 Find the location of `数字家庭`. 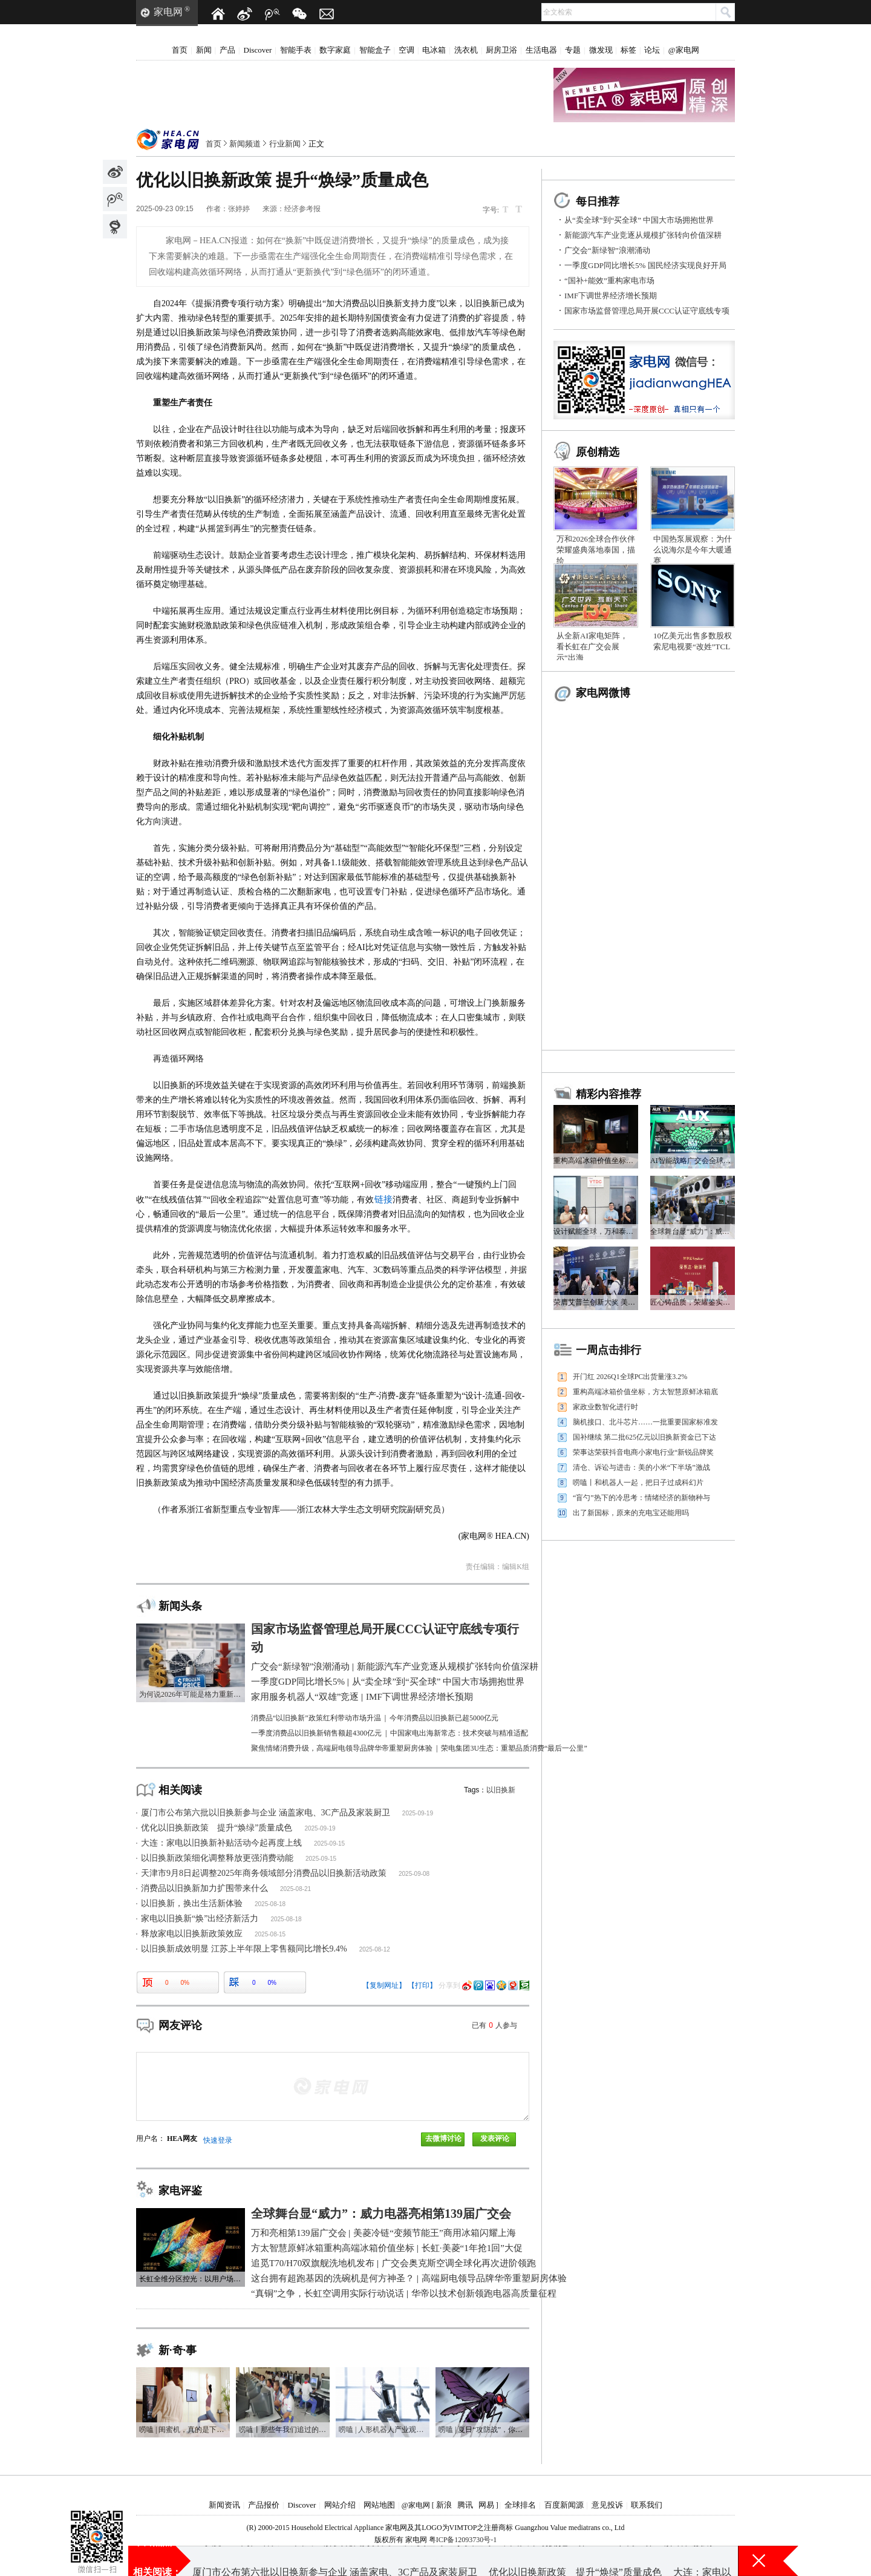

数字家庭 is located at coordinates (335, 49).